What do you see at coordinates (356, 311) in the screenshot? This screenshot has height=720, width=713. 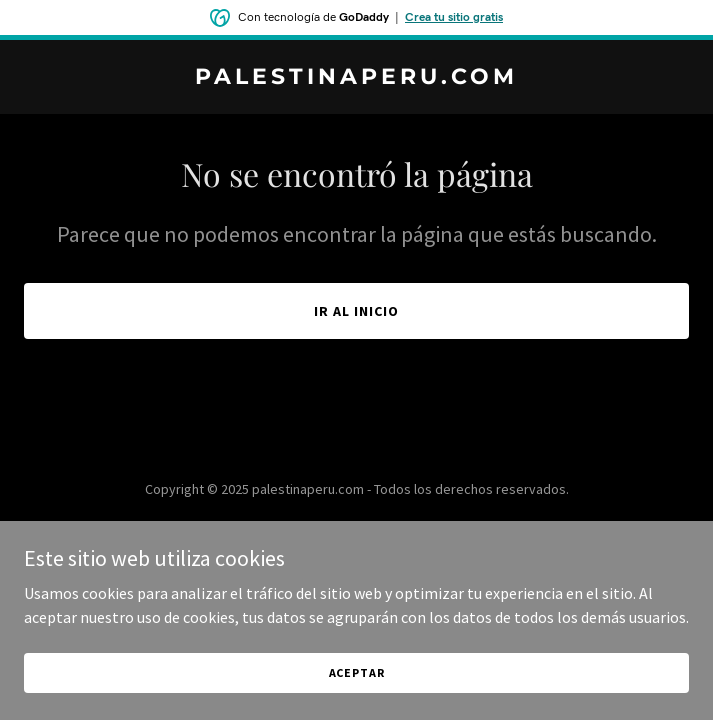 I see `Ir al Inicio` at bounding box center [356, 311].